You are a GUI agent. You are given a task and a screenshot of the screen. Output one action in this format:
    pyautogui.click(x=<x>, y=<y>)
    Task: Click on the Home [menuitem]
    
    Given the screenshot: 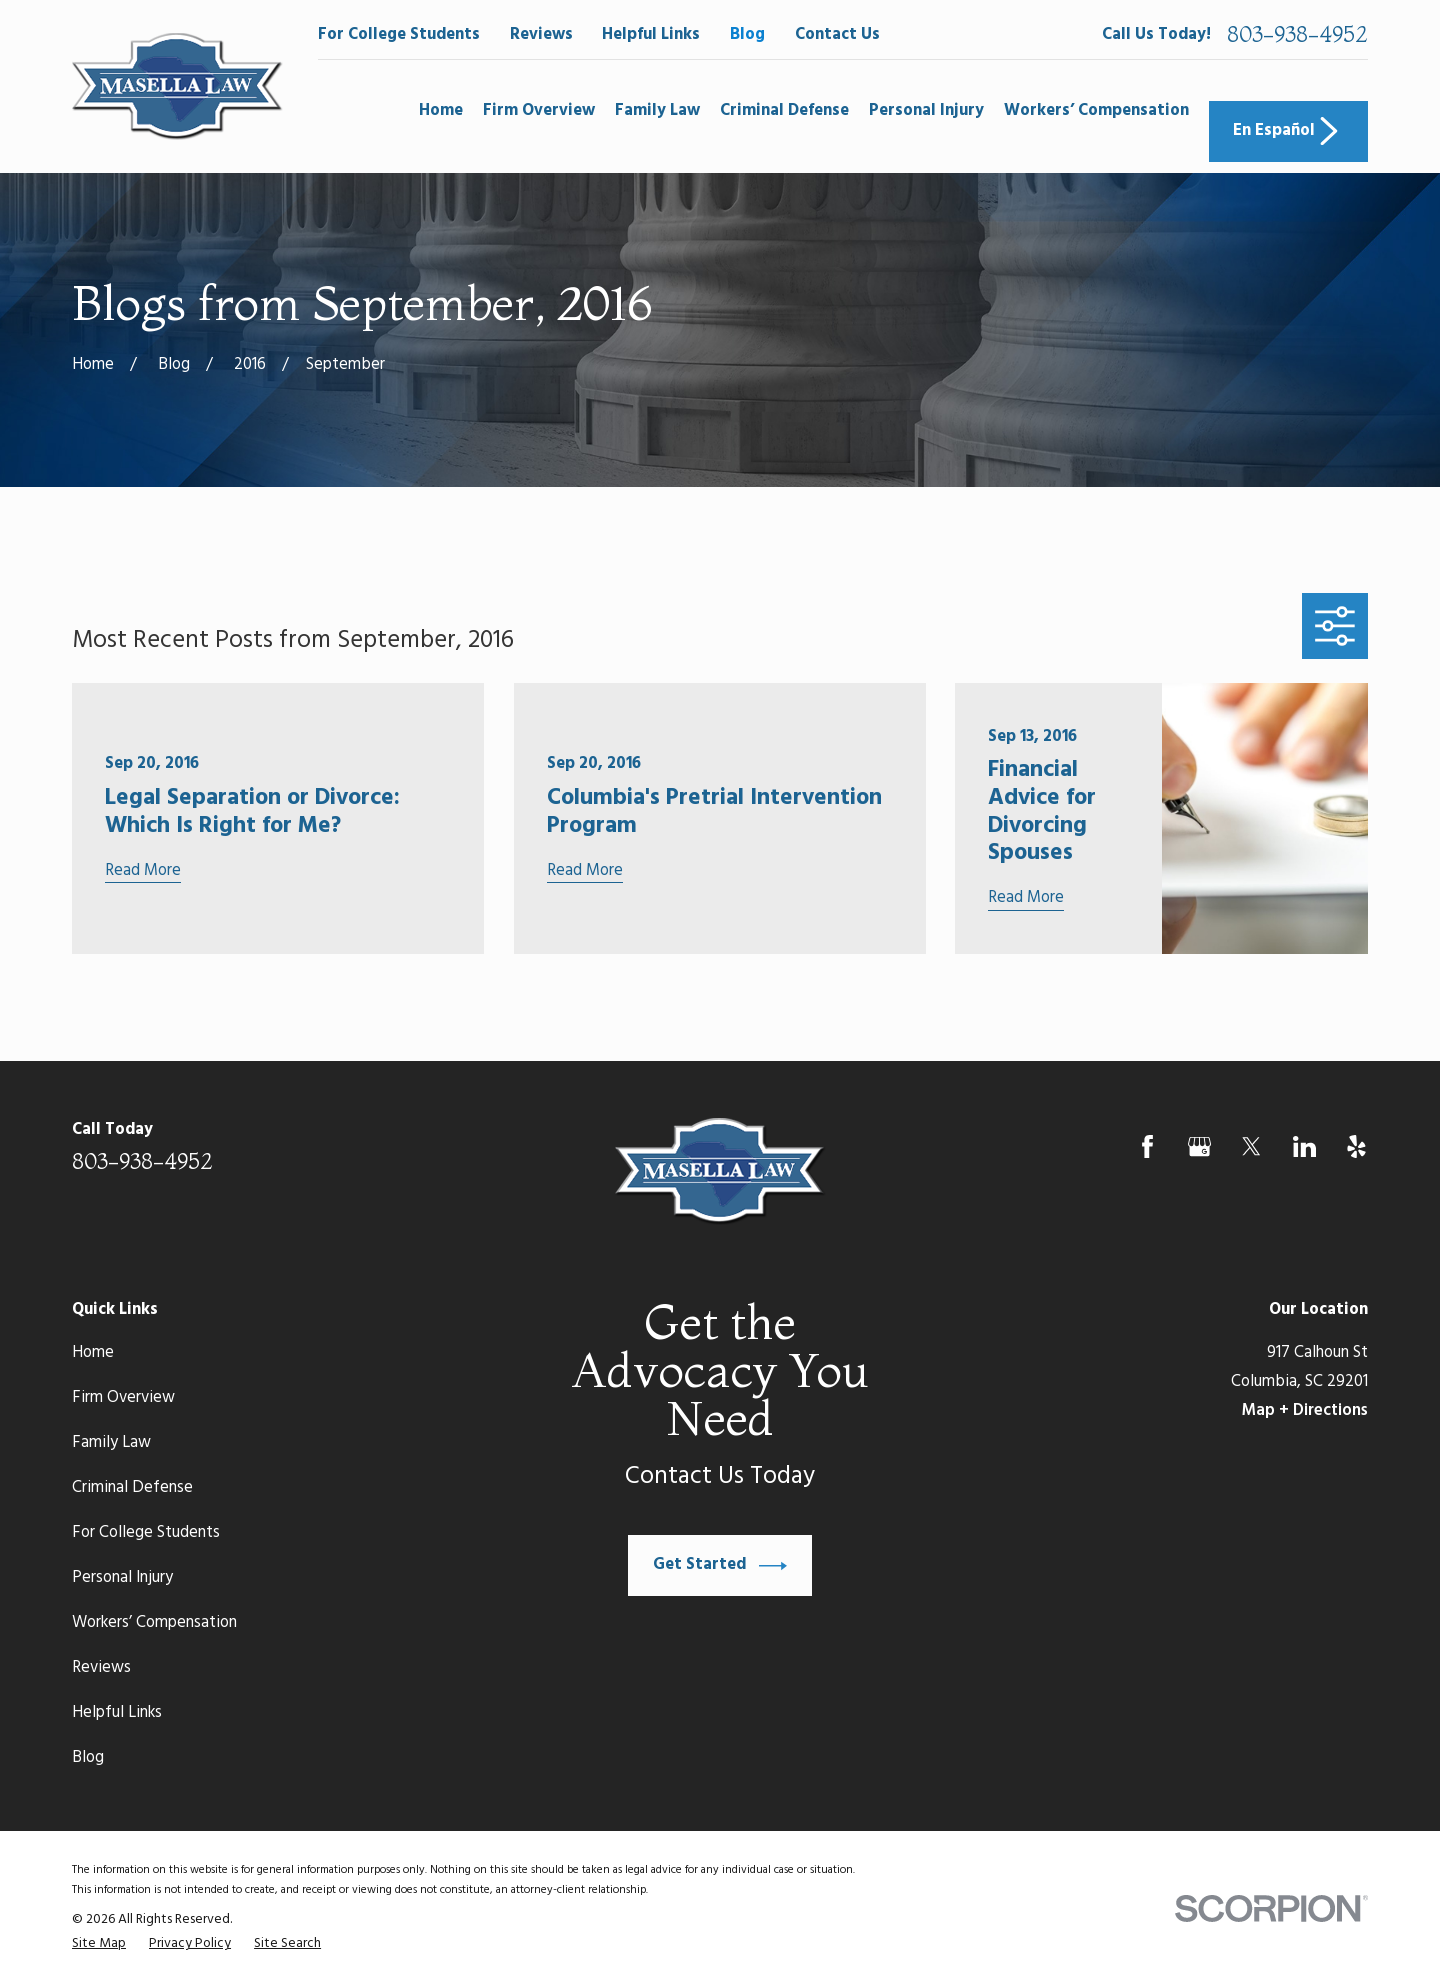 What is the action you would take?
    pyautogui.click(x=441, y=111)
    